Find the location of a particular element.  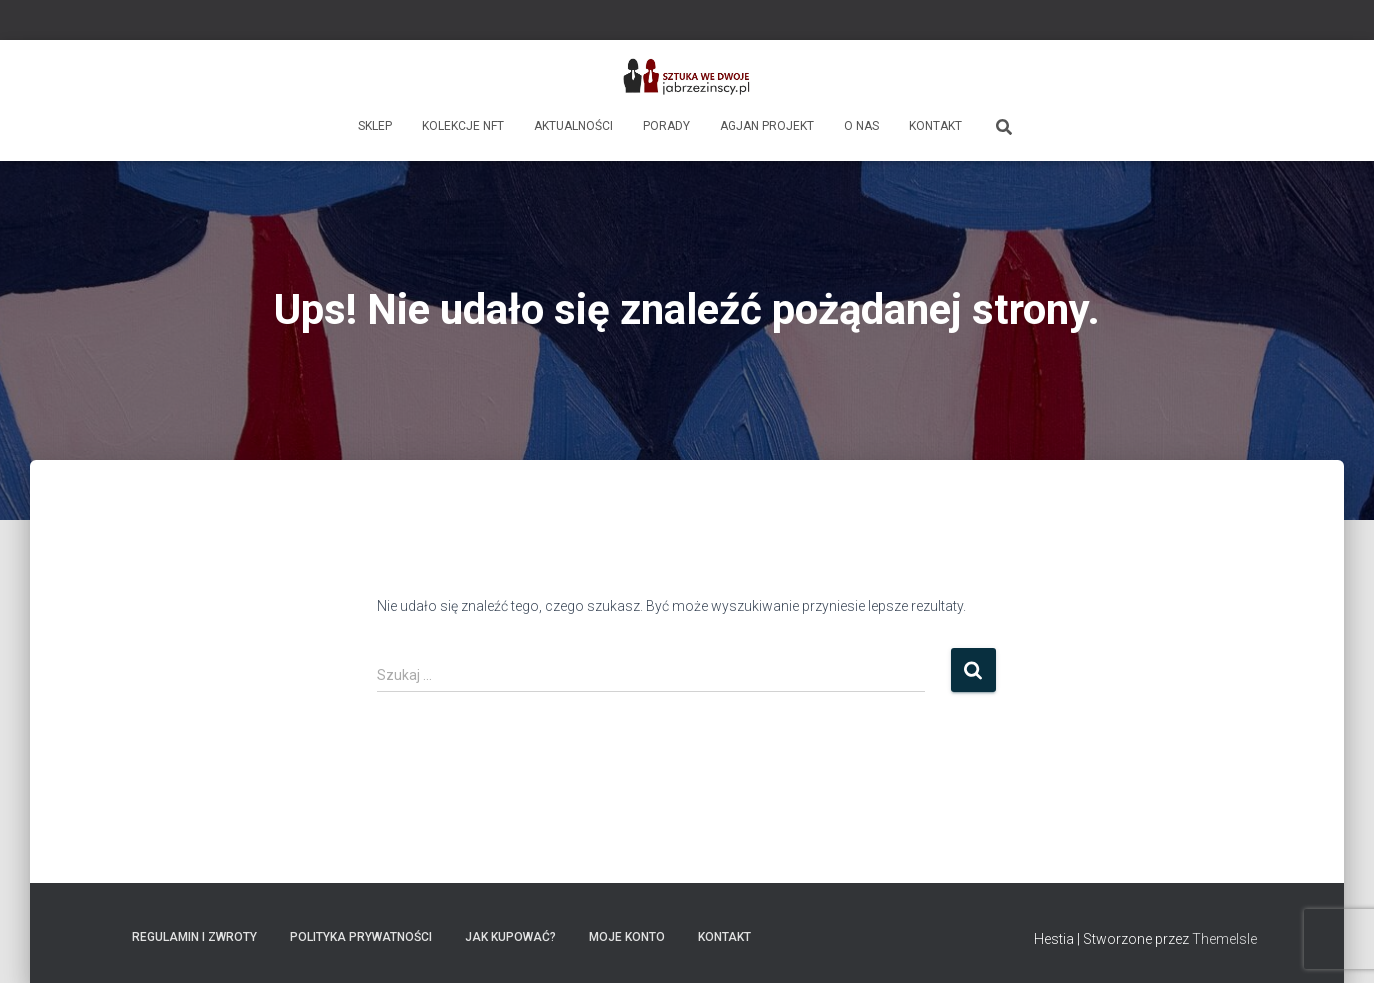

Kontakt is located at coordinates (935, 126).